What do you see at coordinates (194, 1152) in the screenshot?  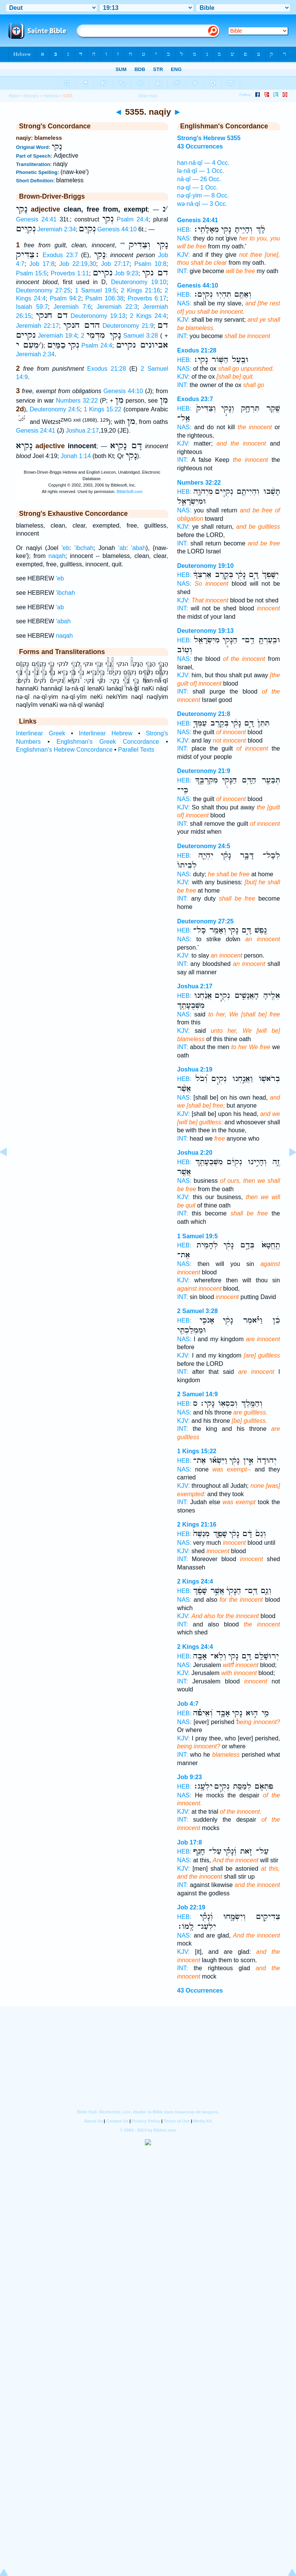 I see `Joshua 2:20` at bounding box center [194, 1152].